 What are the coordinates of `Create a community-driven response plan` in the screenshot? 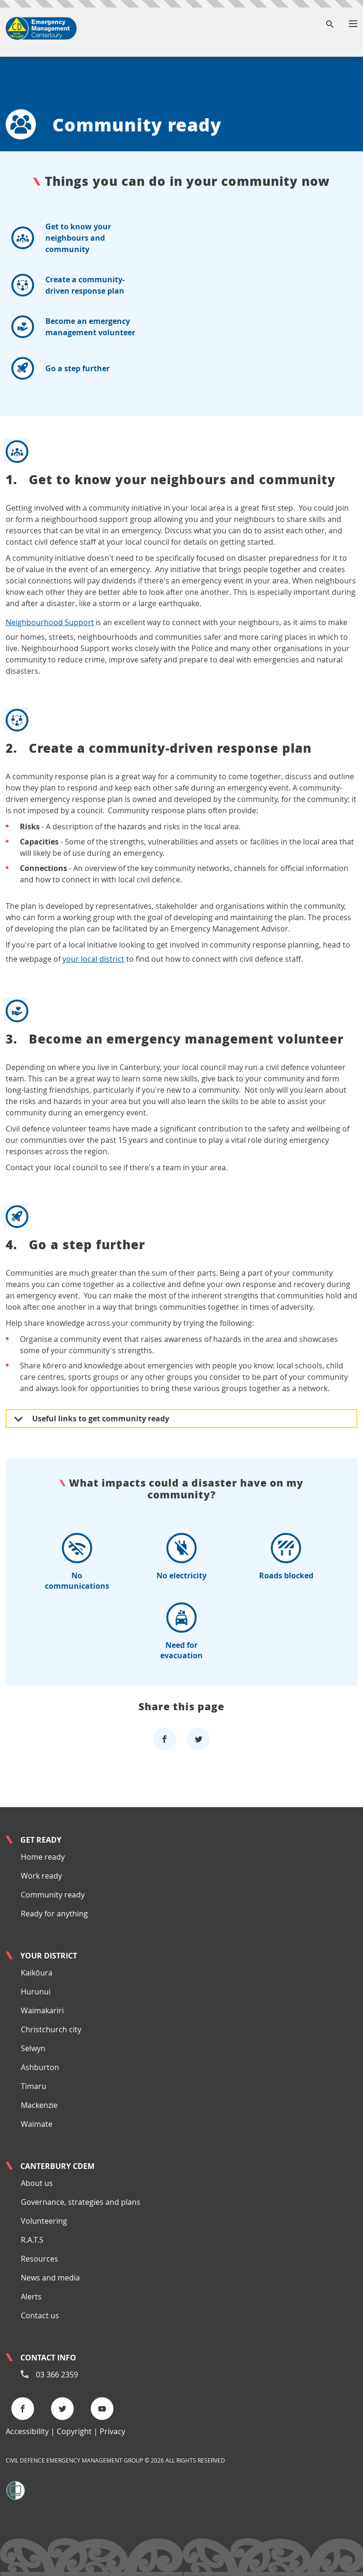 It's located at (181, 731).